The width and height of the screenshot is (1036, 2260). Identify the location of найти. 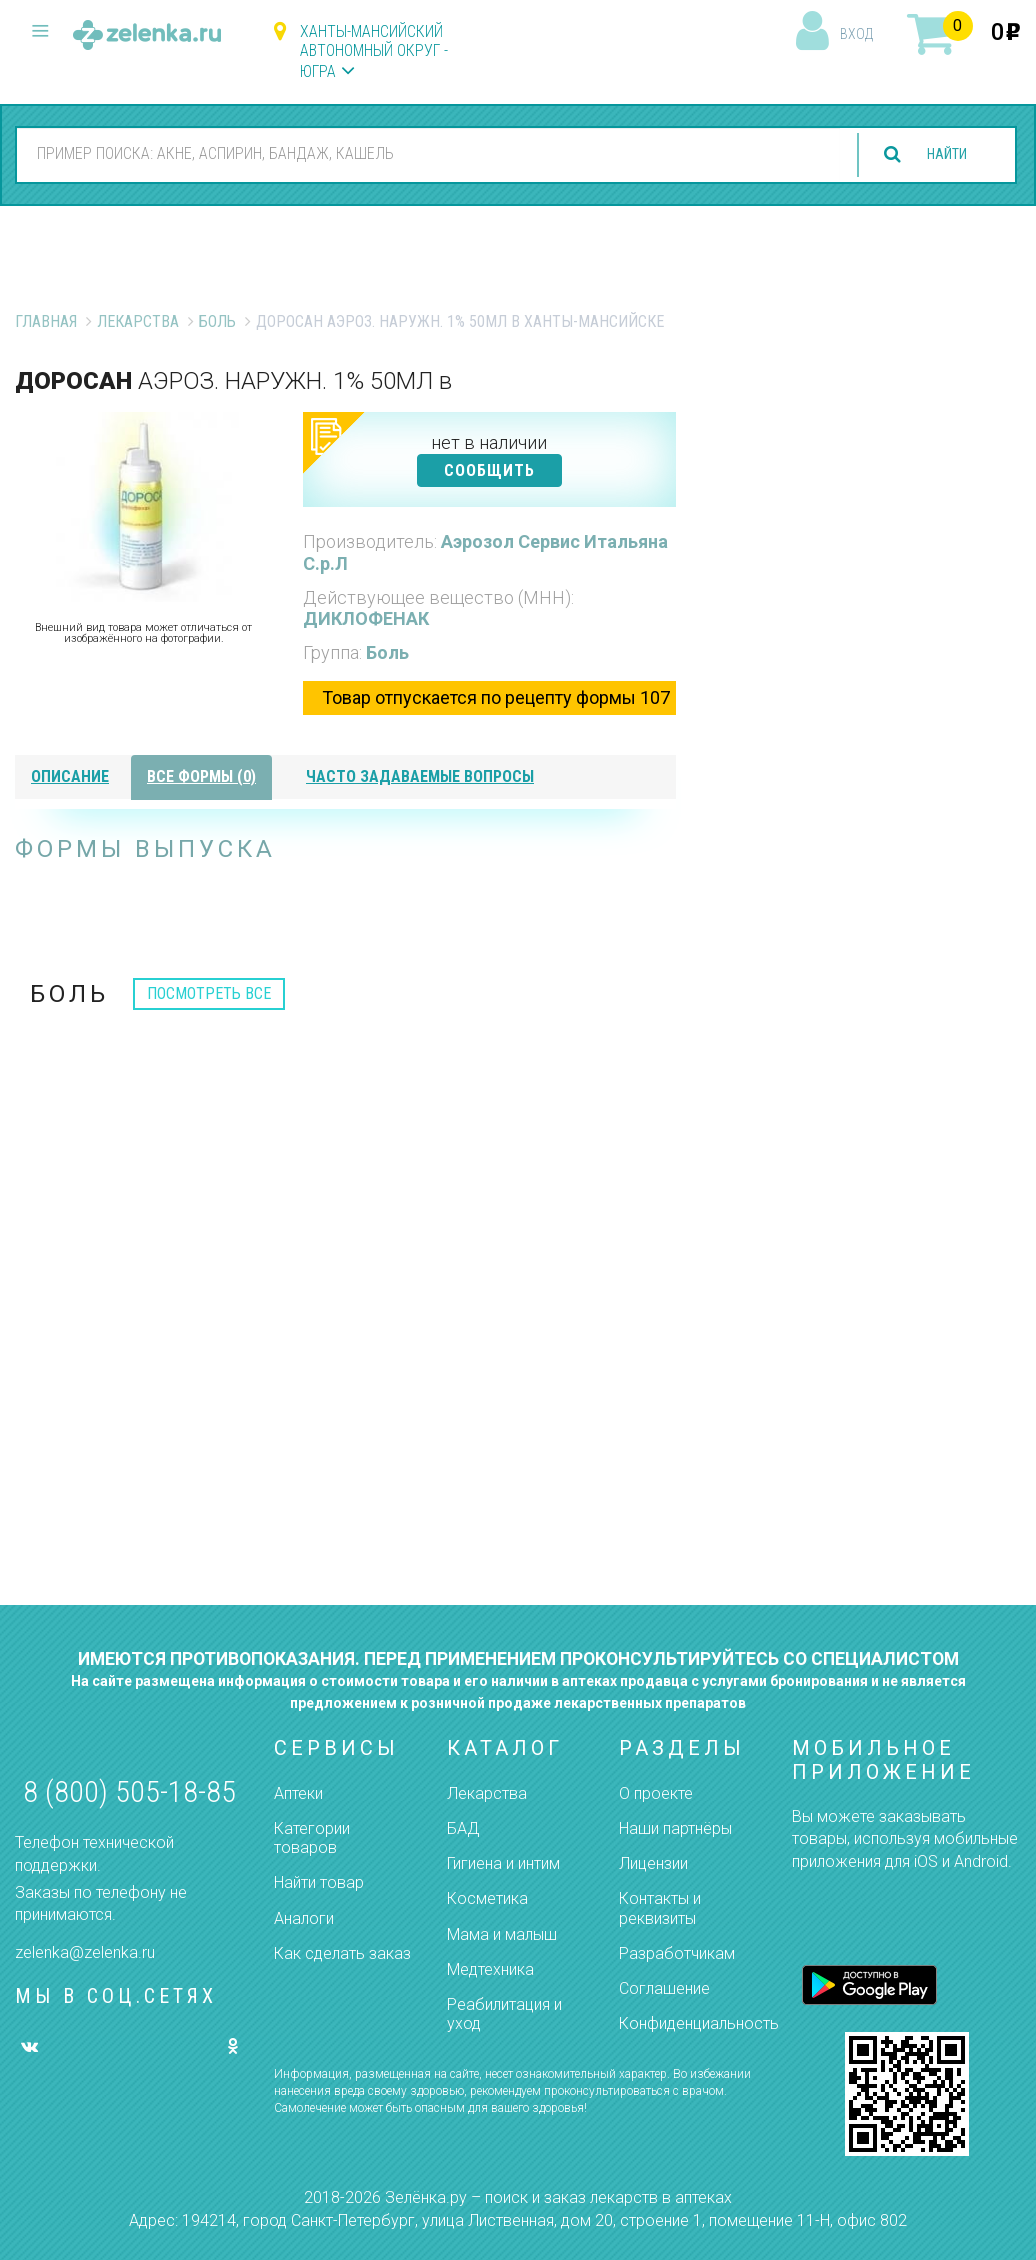
(938, 154).